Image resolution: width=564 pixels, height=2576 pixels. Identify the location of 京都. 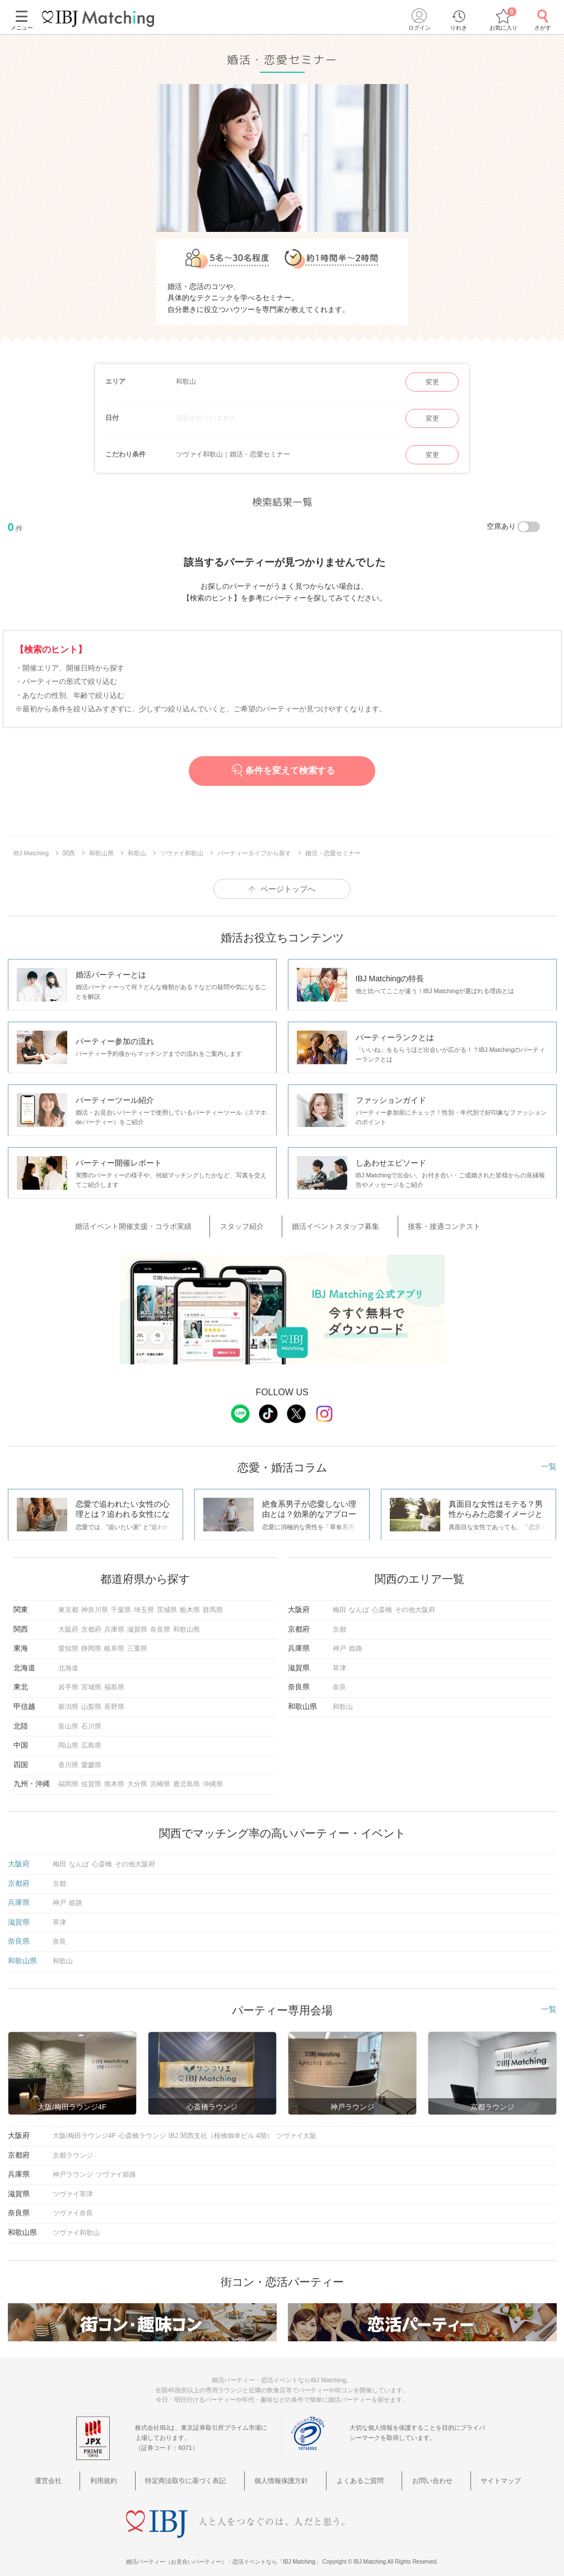
(339, 1621).